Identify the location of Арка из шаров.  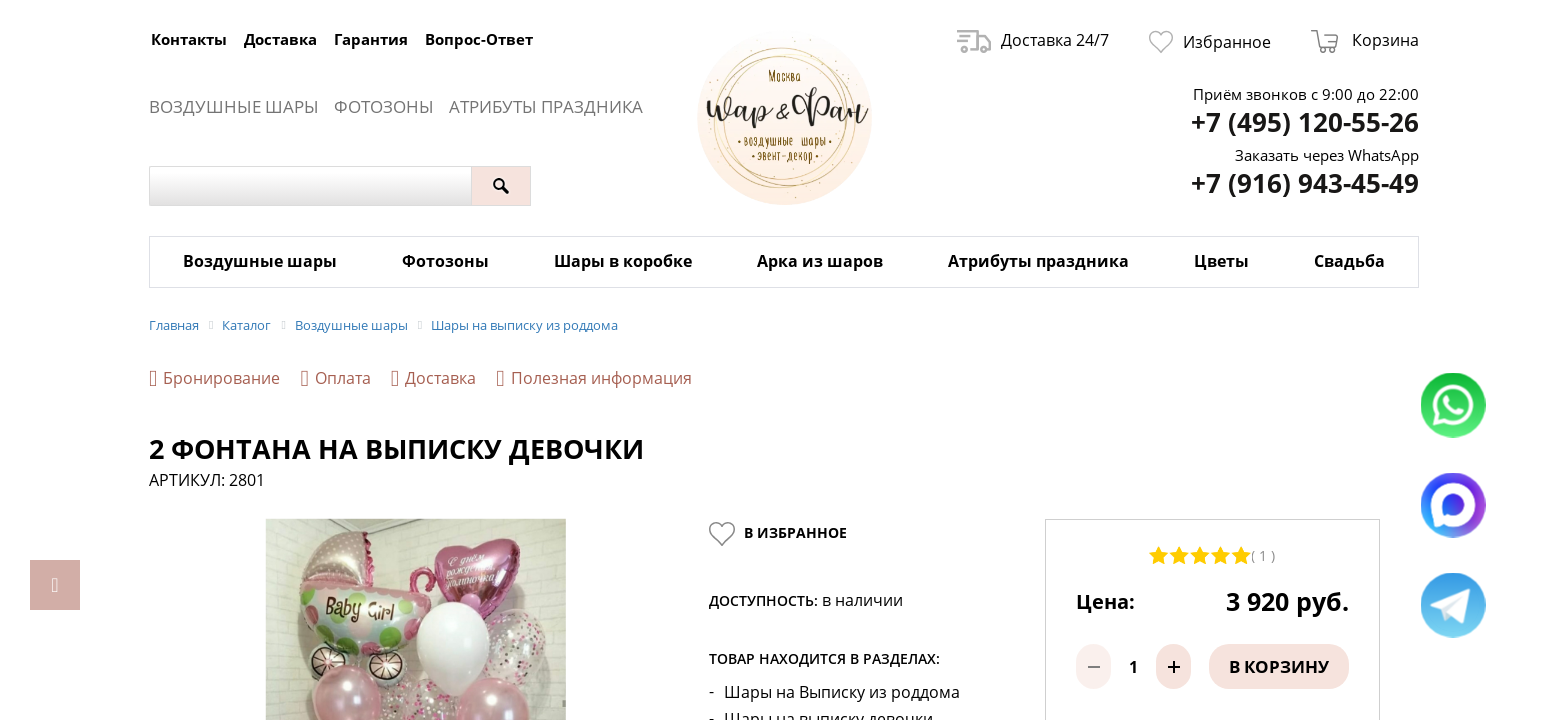
(820, 261).